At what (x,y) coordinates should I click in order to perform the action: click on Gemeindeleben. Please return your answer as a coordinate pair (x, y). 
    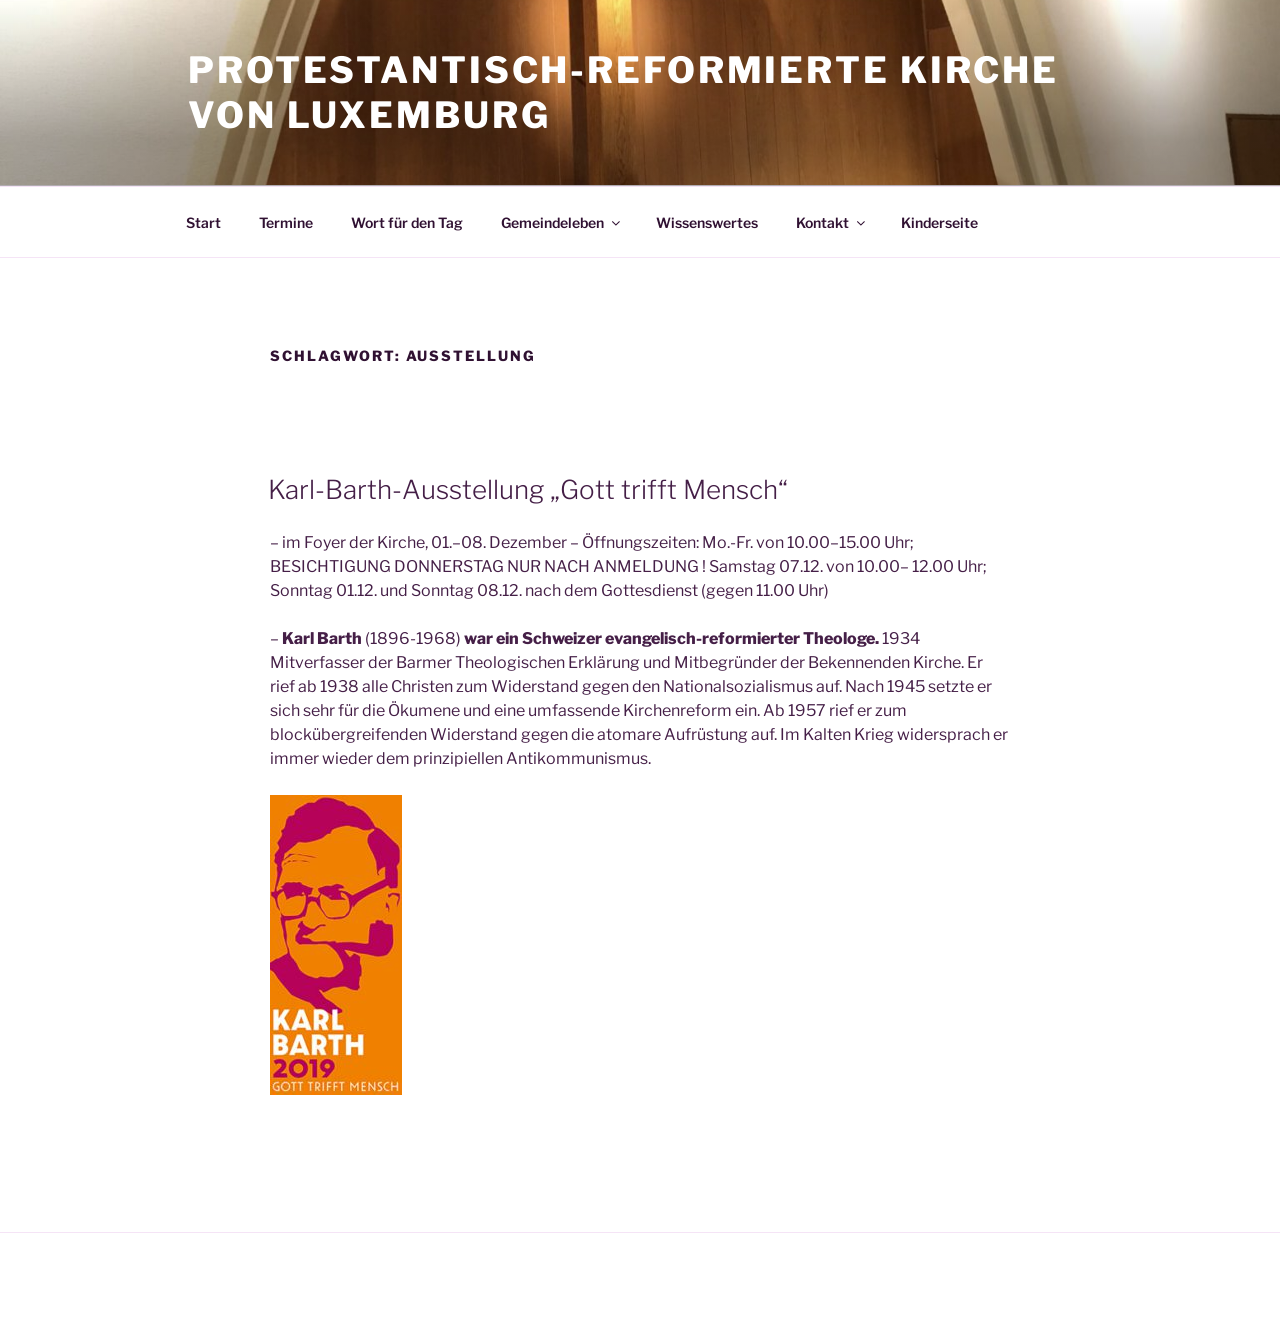
    Looking at the image, I should click on (562, 222).